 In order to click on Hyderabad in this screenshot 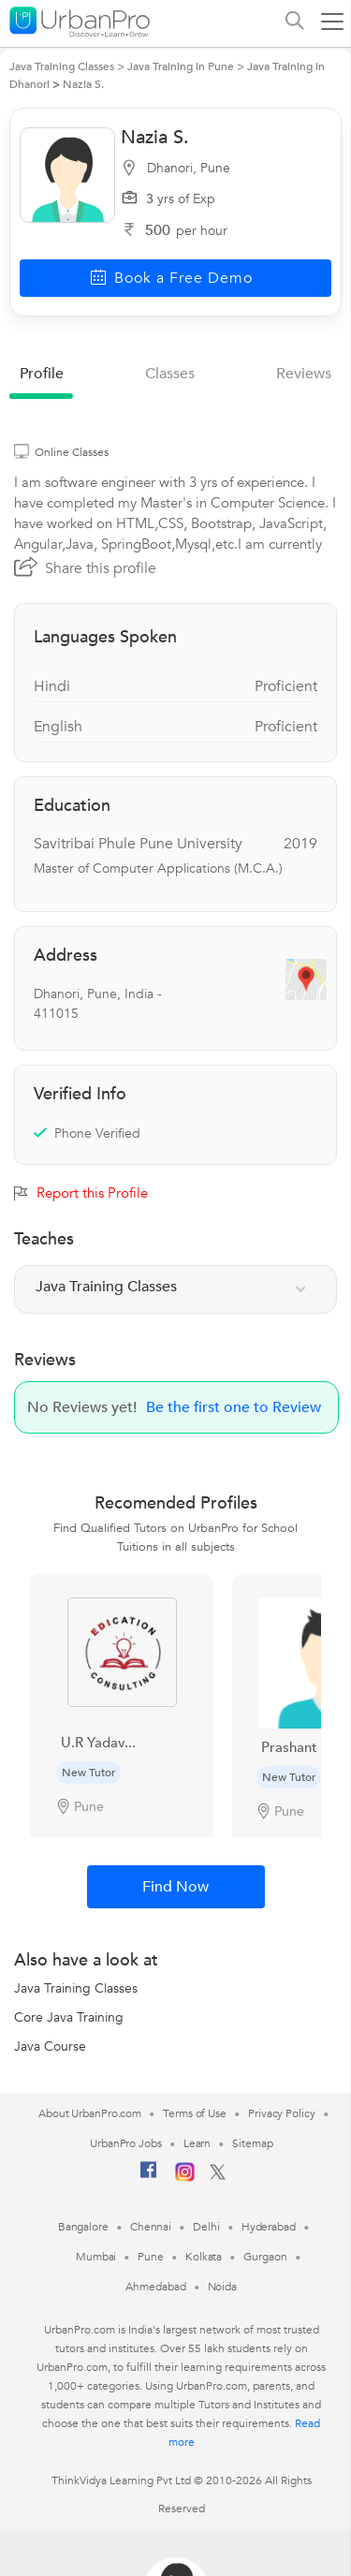, I will do `click(268, 2226)`.